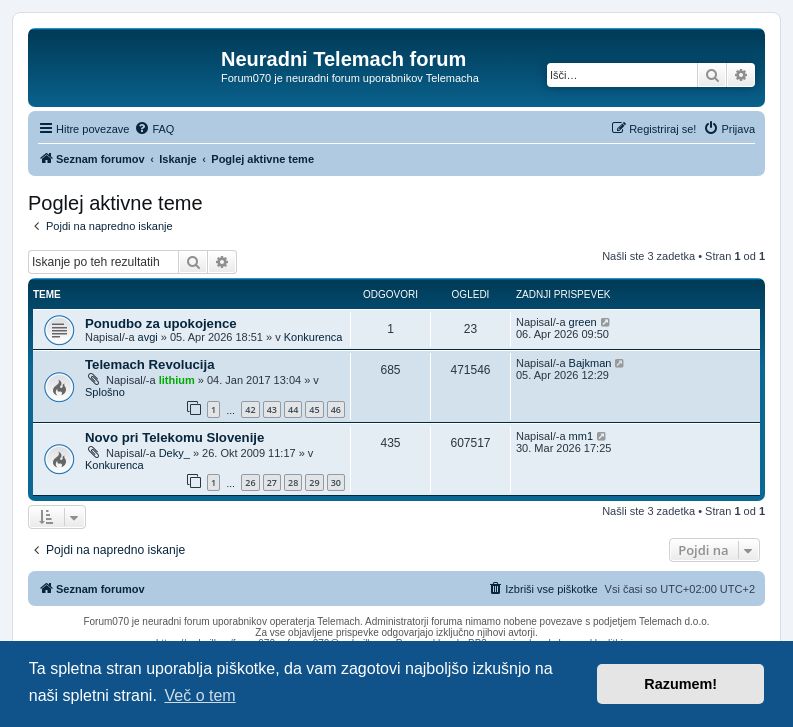 This screenshot has width=793, height=727. What do you see at coordinates (581, 436) in the screenshot?
I see `mm1` at bounding box center [581, 436].